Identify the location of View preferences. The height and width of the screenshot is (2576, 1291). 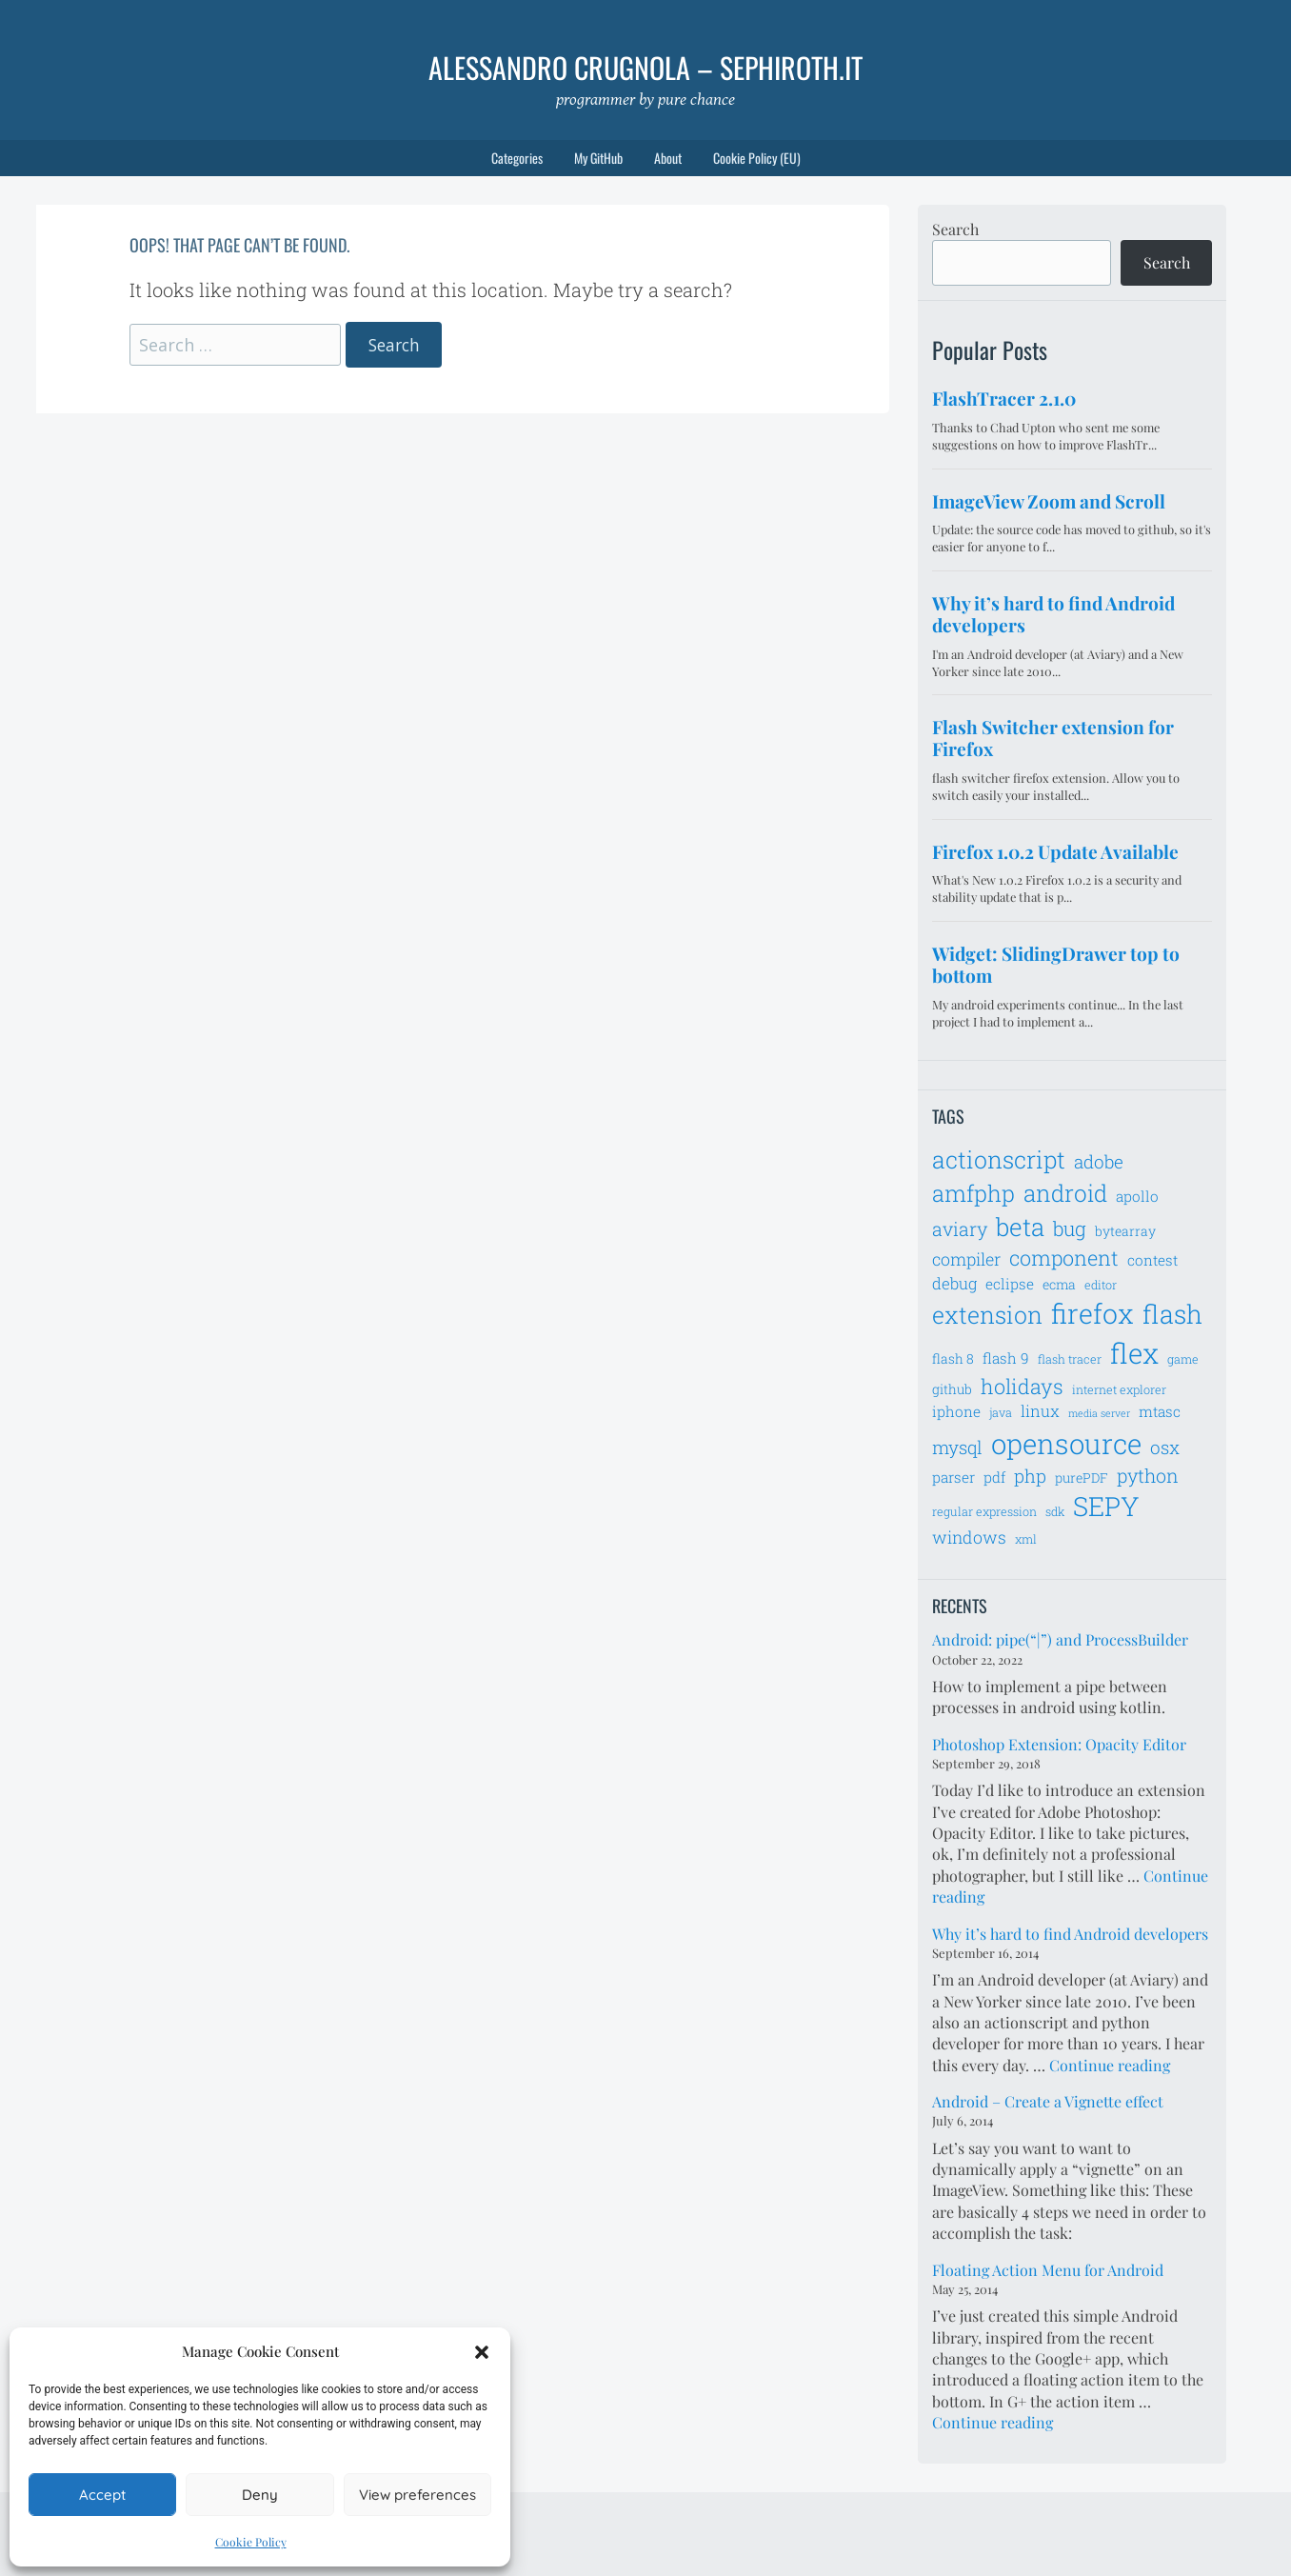
(417, 2495).